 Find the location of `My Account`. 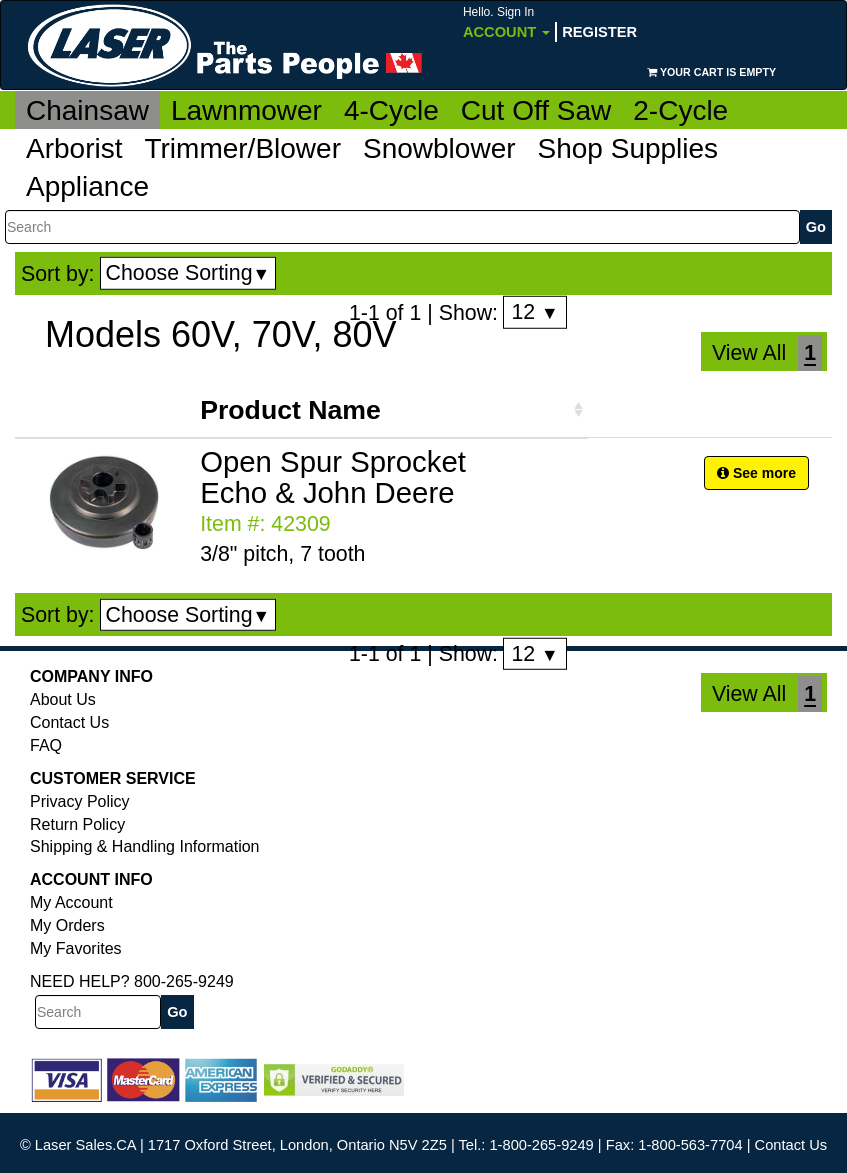

My Account is located at coordinates (71, 902).